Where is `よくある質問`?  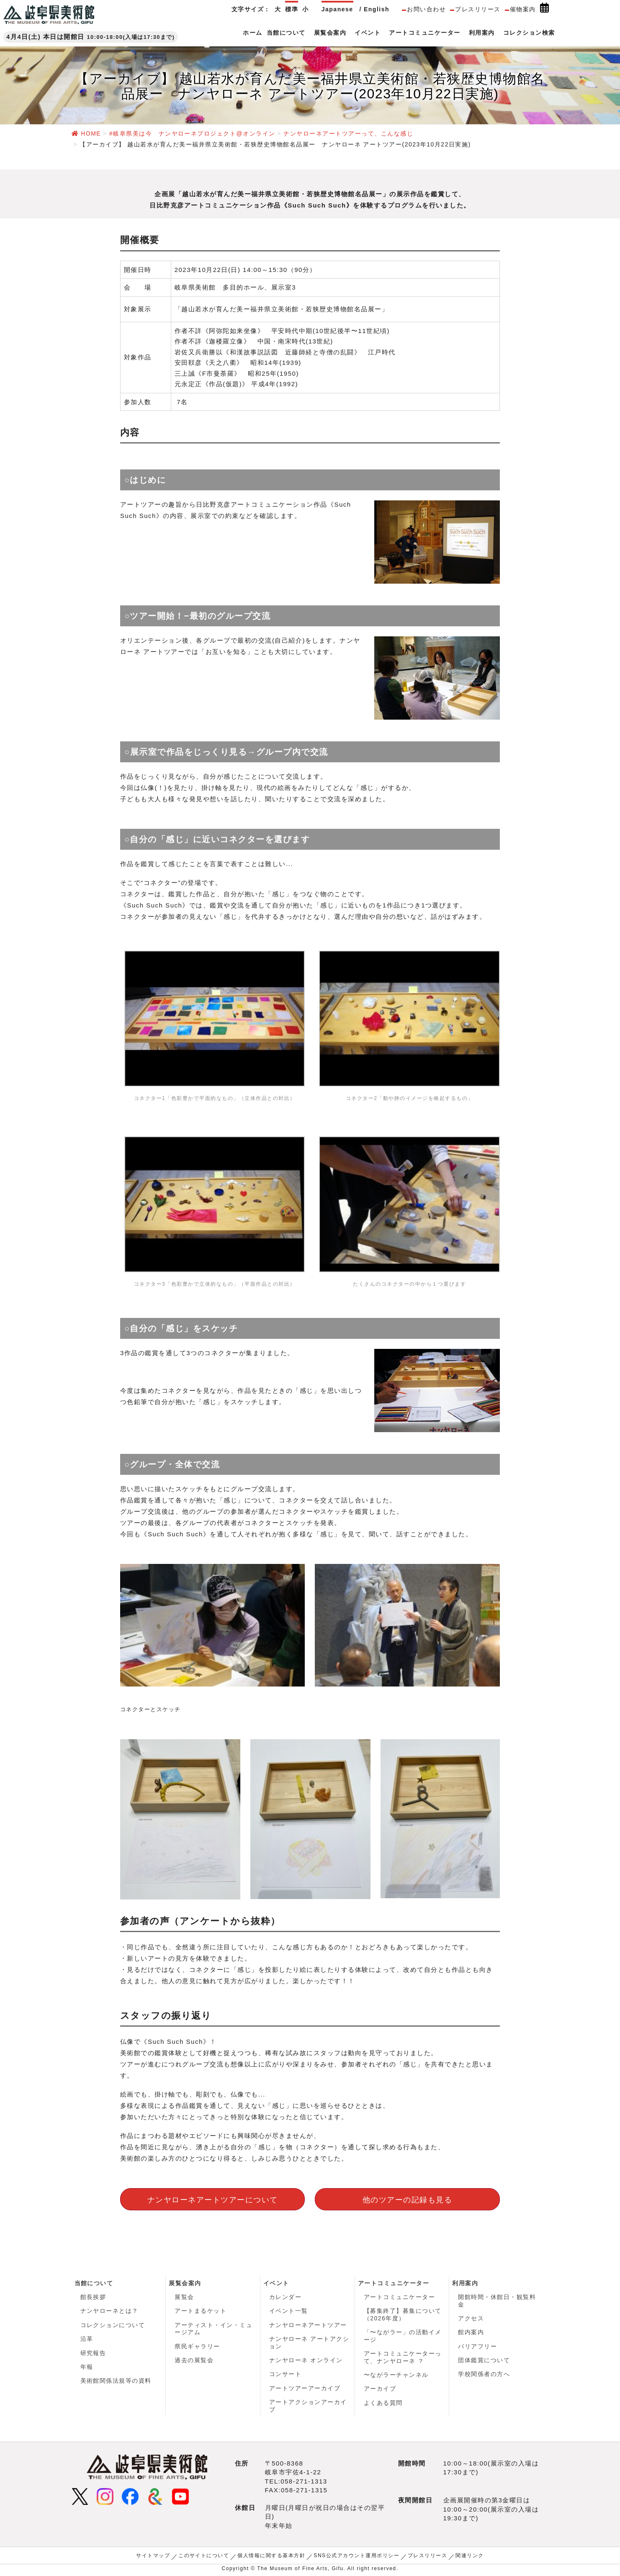 よくある質問 is located at coordinates (383, 2403).